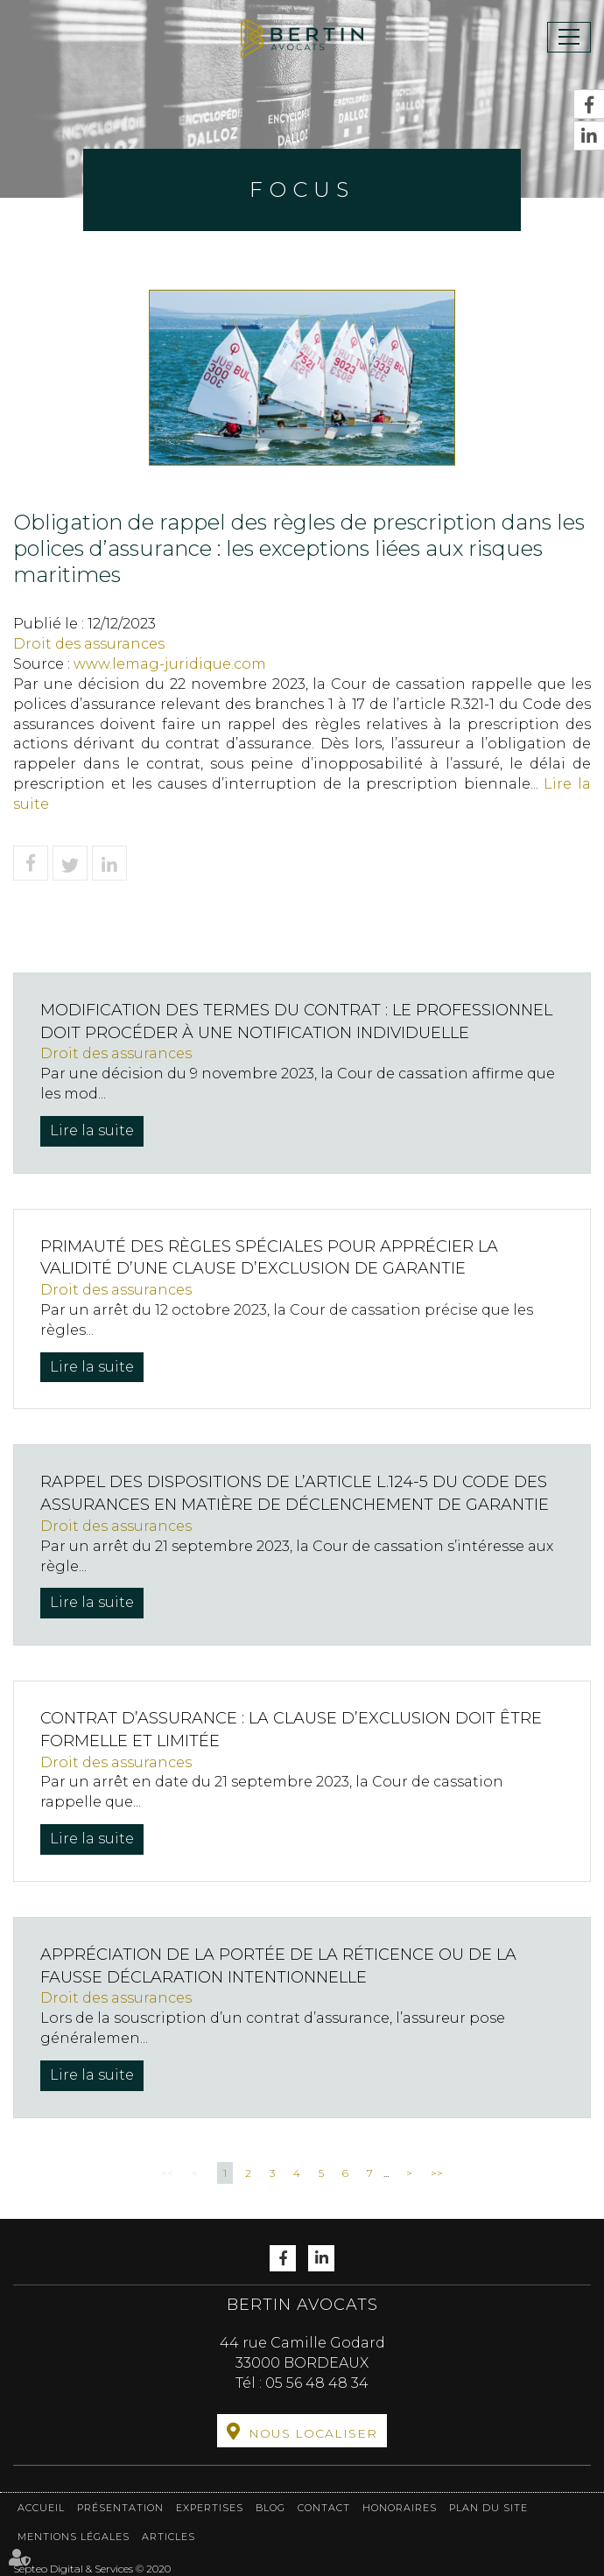  What do you see at coordinates (324, 2508) in the screenshot?
I see `Contact` at bounding box center [324, 2508].